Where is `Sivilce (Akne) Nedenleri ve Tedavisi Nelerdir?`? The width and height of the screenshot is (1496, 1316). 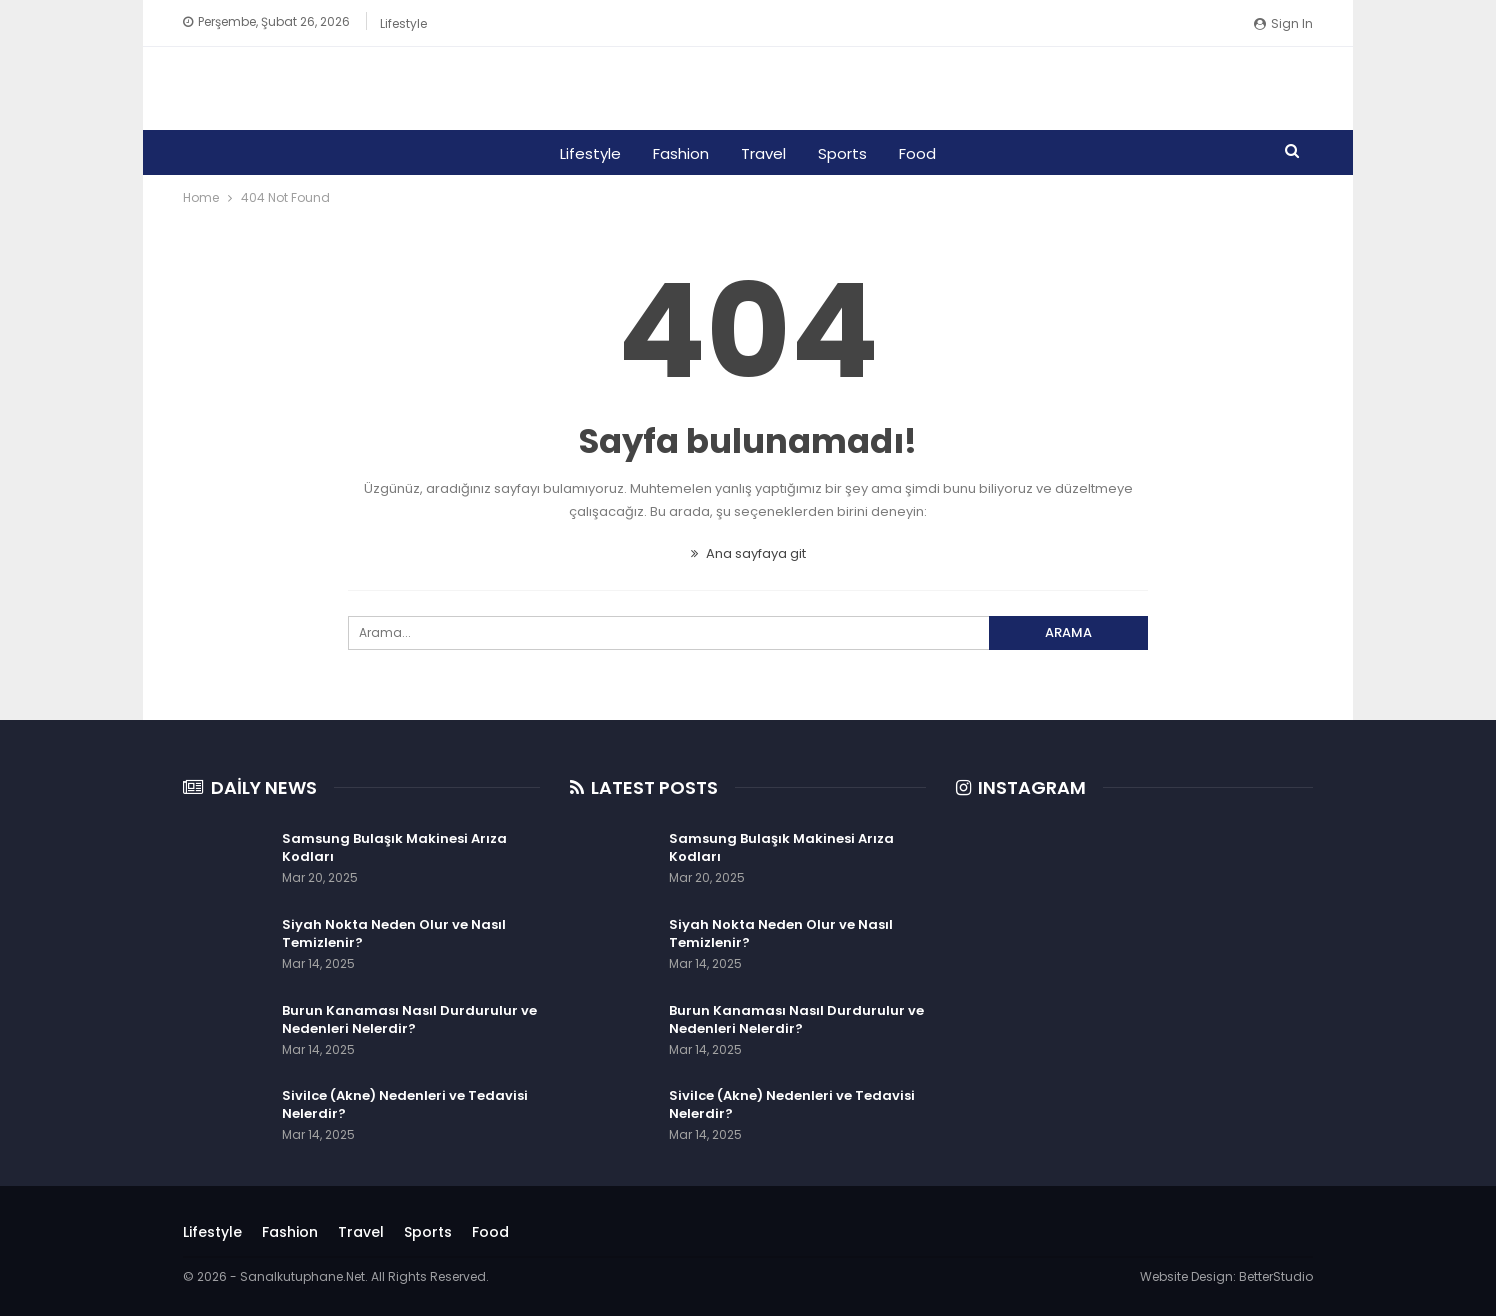
Sivilce (Akne) Nedenleri ve Tedavisi Nelerdir? is located at coordinates (405, 1104).